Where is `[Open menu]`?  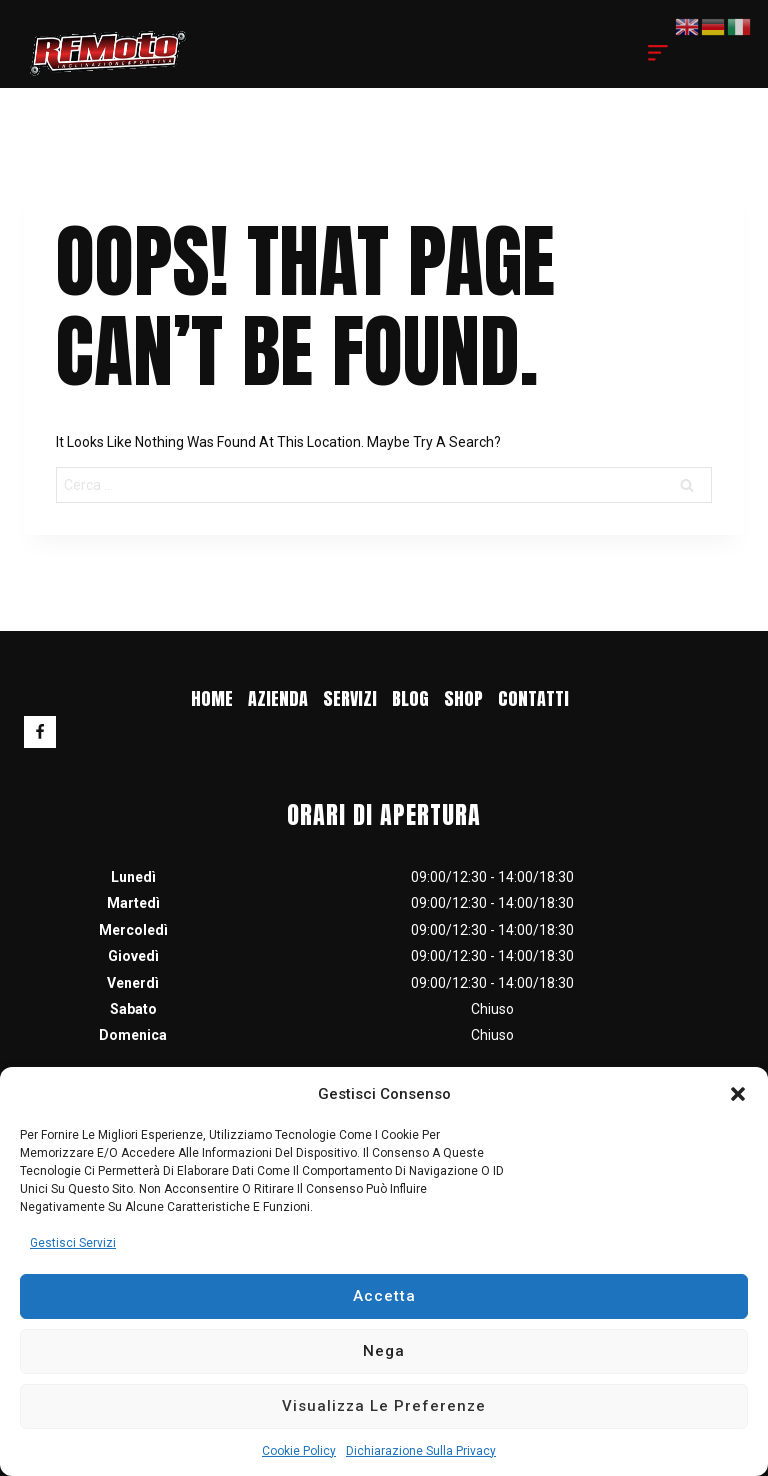 [Open menu] is located at coordinates (658, 53).